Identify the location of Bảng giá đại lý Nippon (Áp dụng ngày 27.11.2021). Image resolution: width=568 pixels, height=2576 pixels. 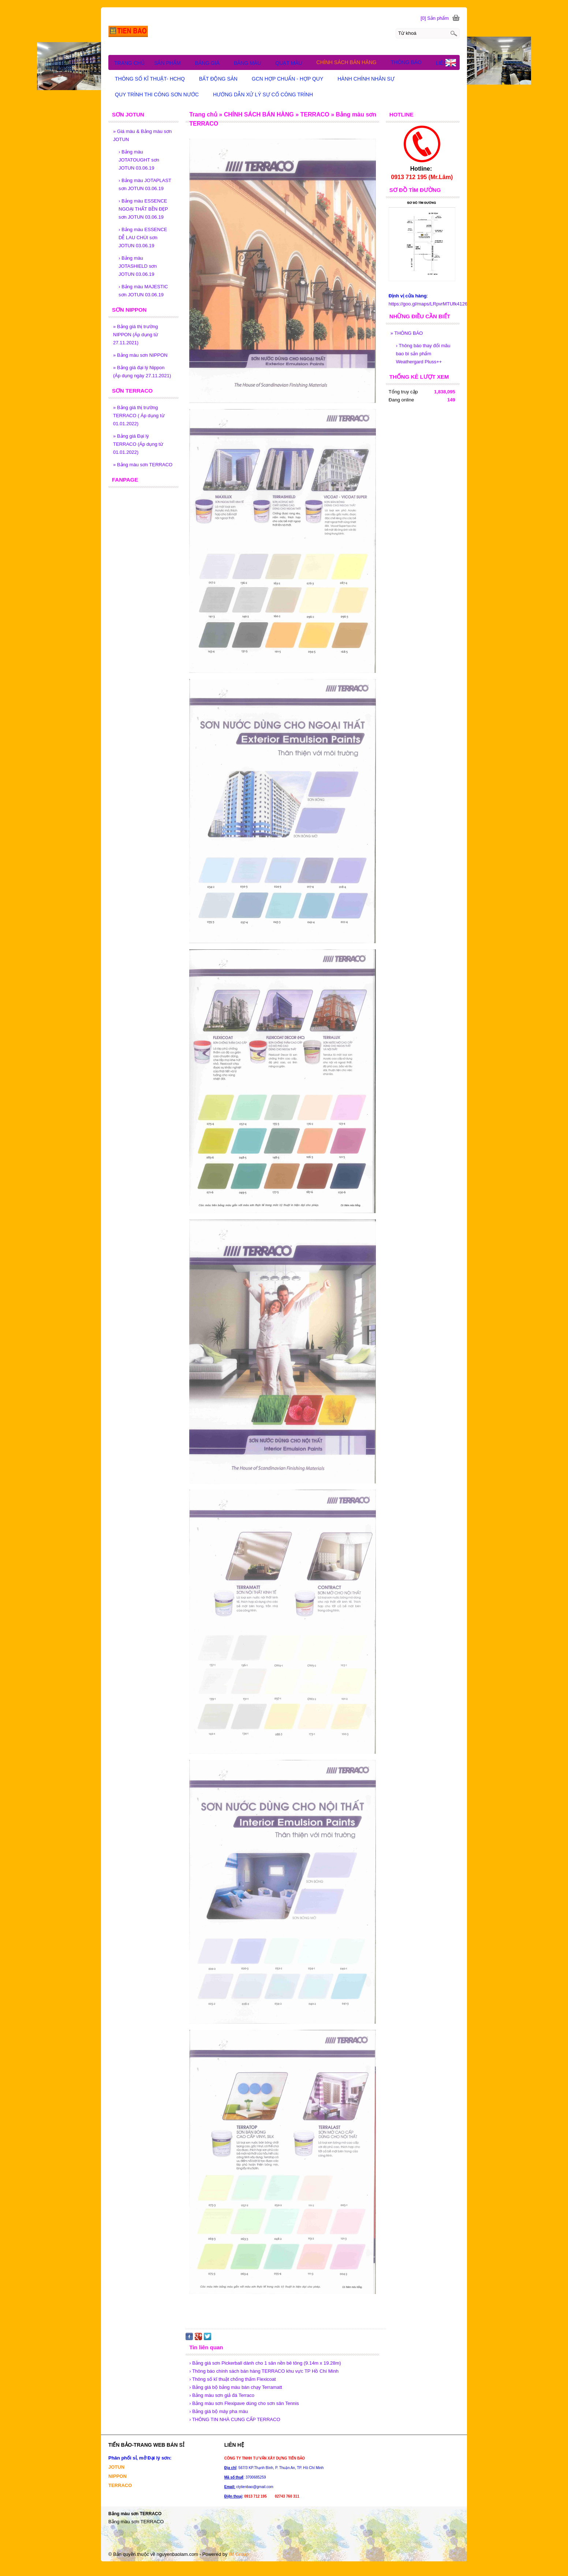
(142, 371).